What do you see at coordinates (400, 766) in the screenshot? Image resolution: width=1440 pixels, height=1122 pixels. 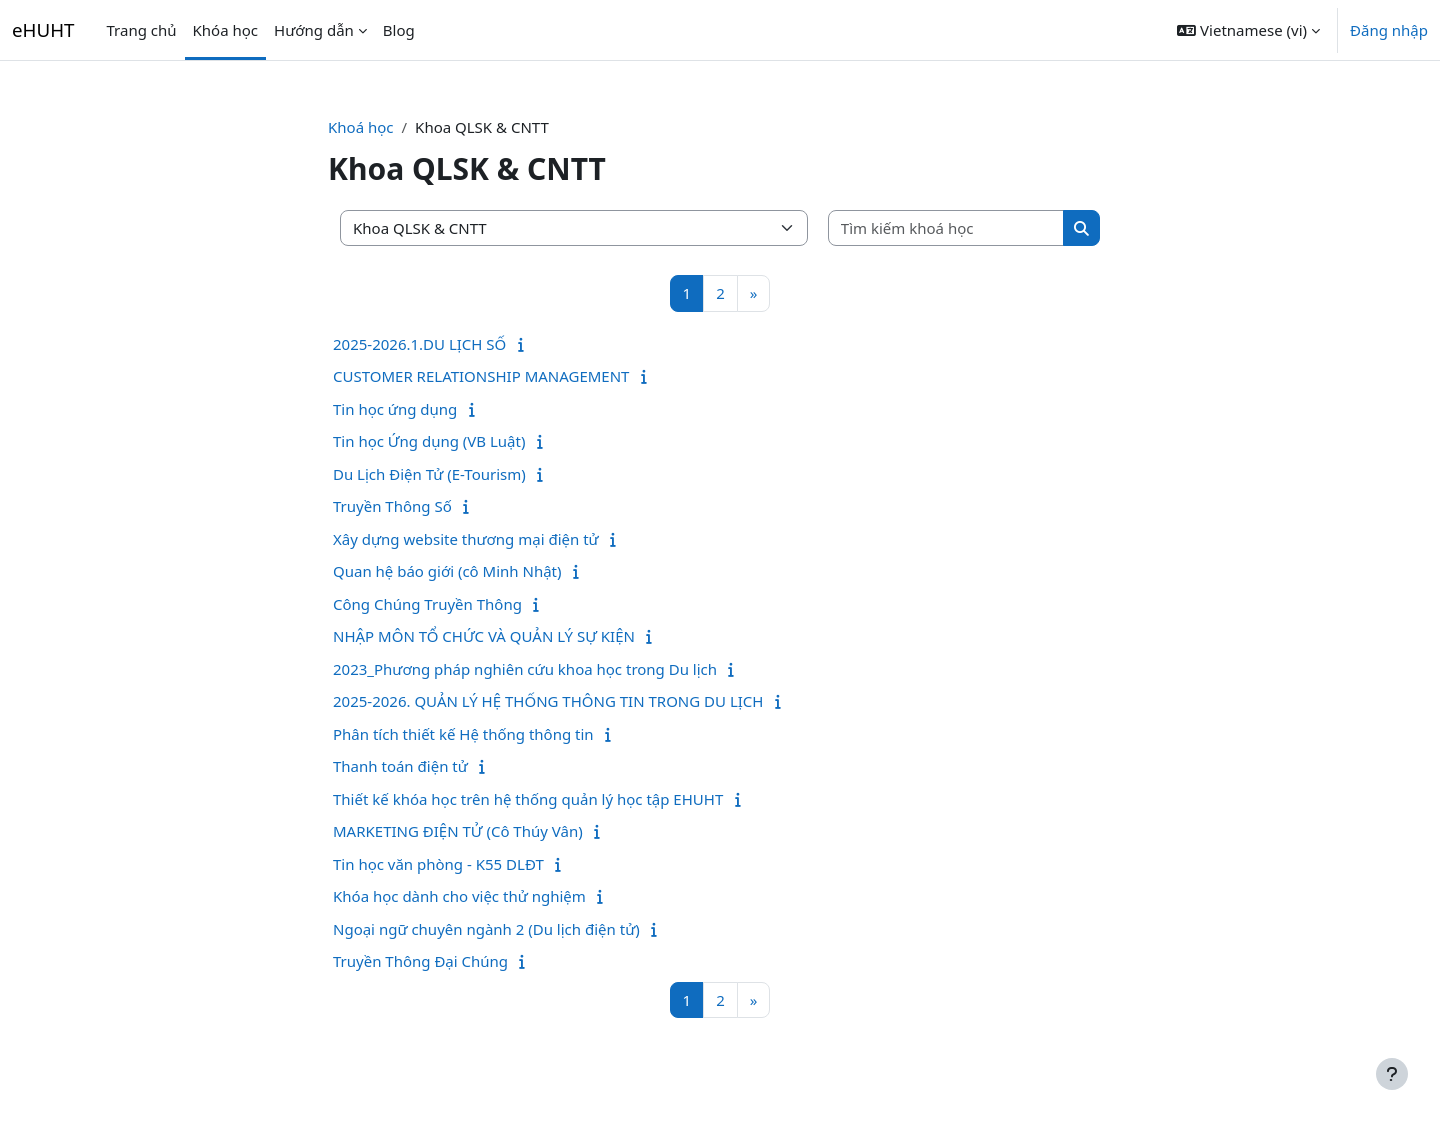 I see `Thanh toán điện tử` at bounding box center [400, 766].